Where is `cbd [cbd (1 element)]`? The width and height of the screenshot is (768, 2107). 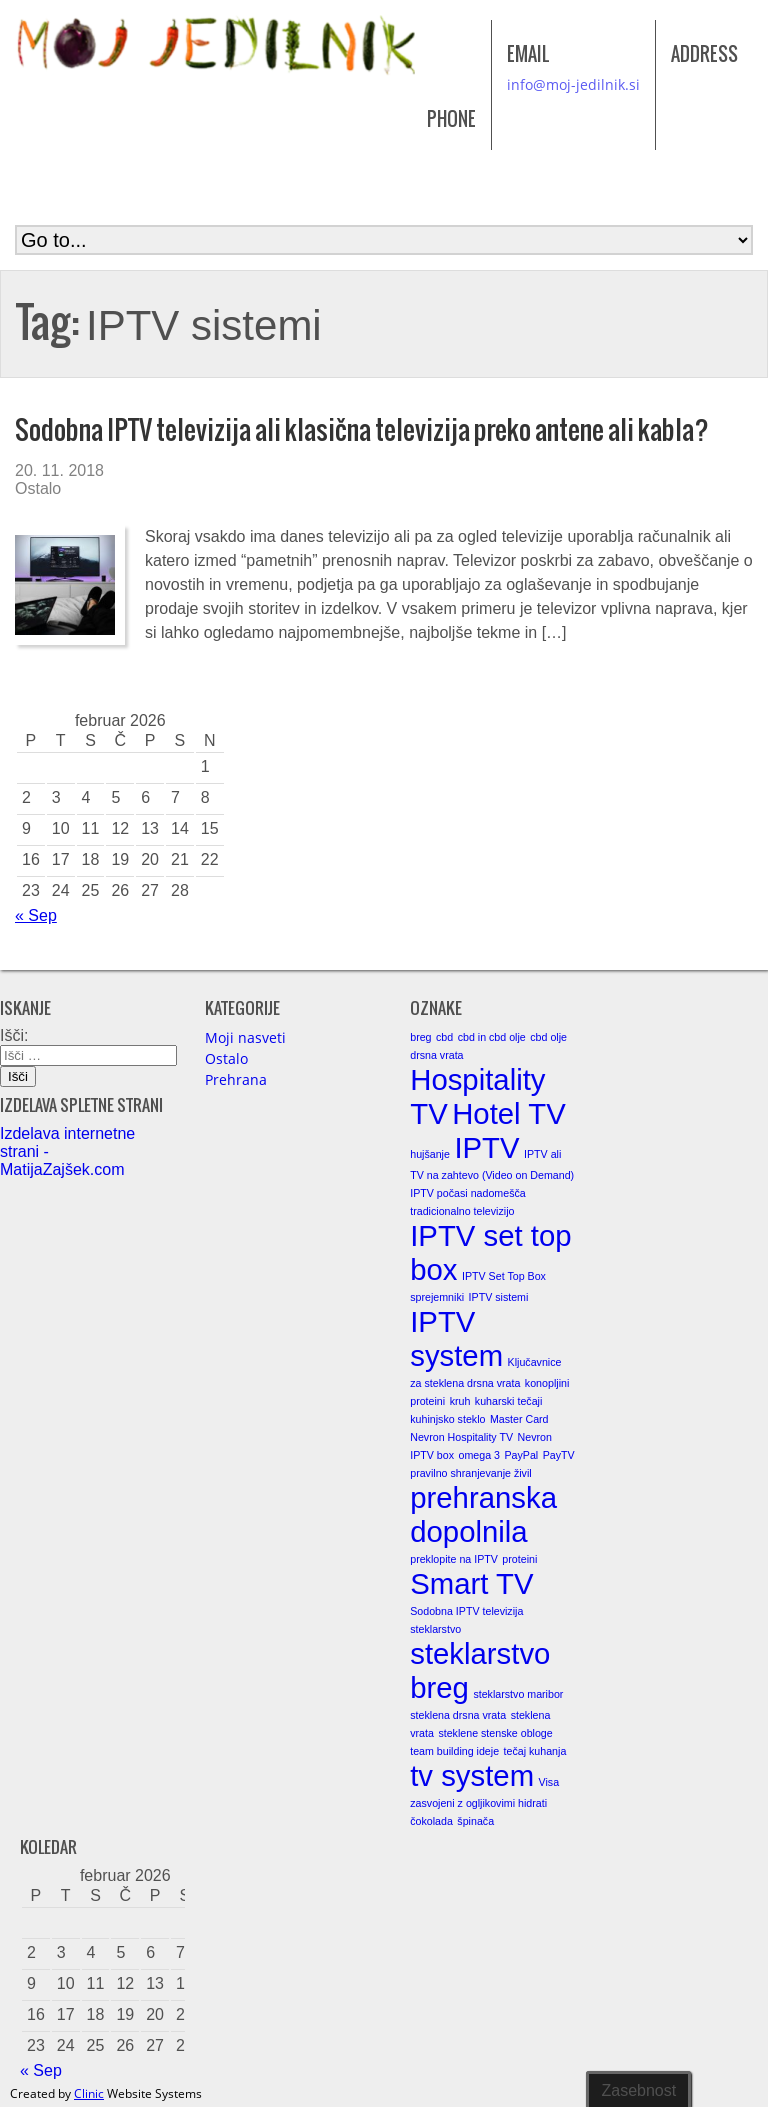
cbd [cbd (1 element)] is located at coordinates (444, 1037).